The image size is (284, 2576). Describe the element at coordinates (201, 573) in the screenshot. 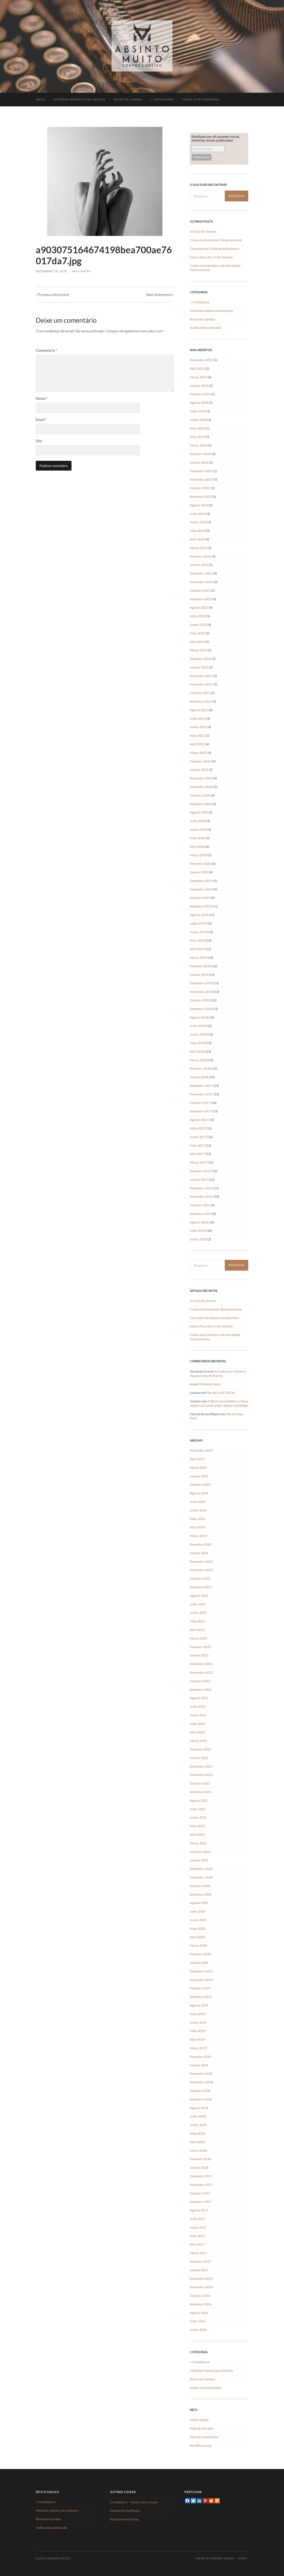

I see `Dezembro 2022` at that location.